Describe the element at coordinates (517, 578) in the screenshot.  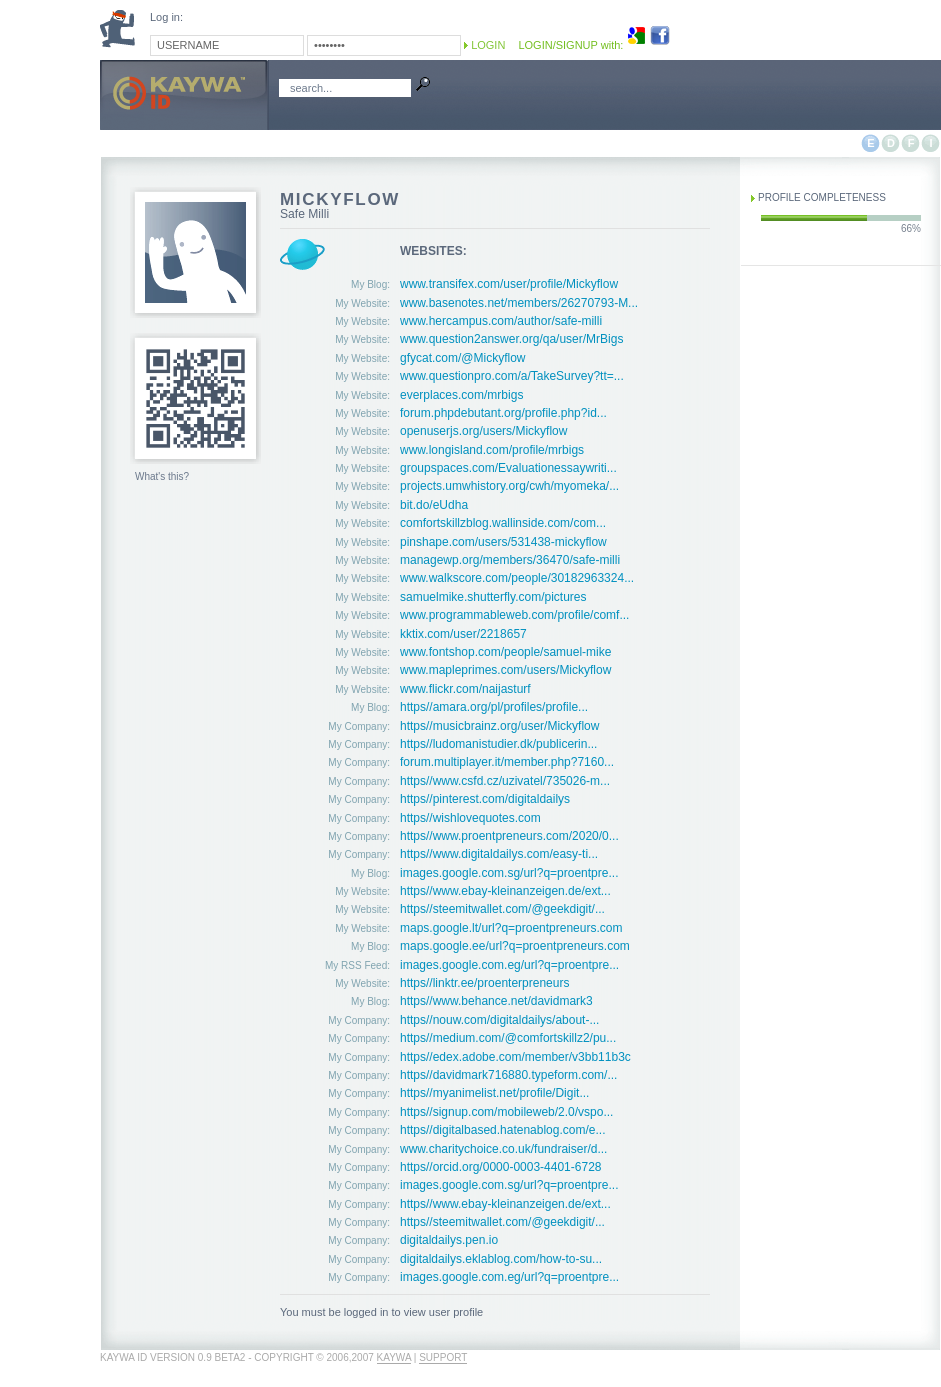
I see `www.walkscore.com/people/30182963324...` at that location.